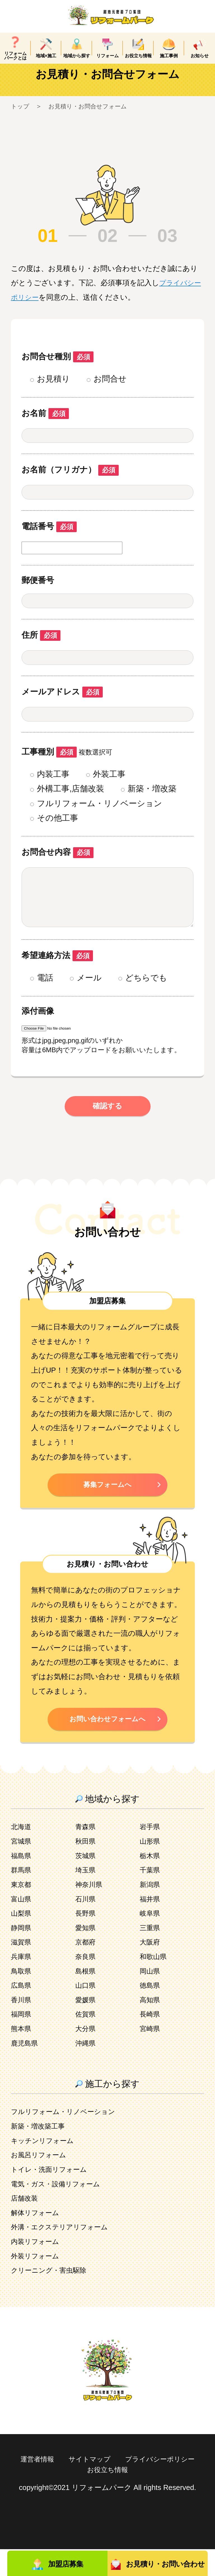 The width and height of the screenshot is (215, 2576). I want to click on 鳥取県, so click(22, 1998).